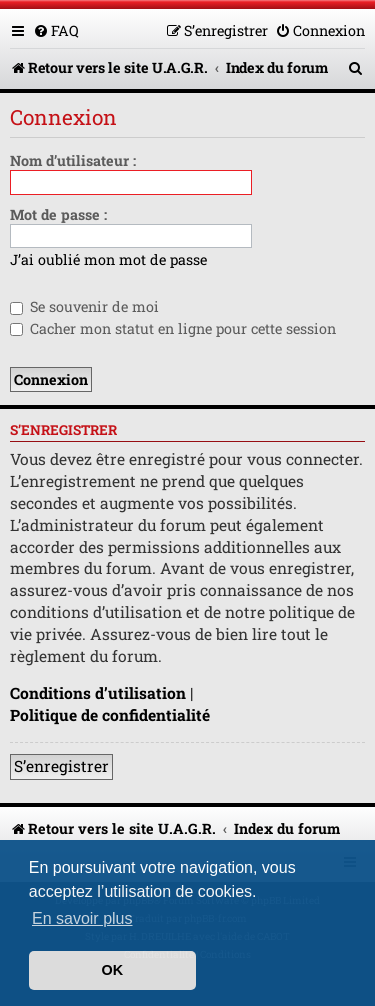  Describe the element at coordinates (98, 693) in the screenshot. I see `Conditions d’utilisation` at that location.